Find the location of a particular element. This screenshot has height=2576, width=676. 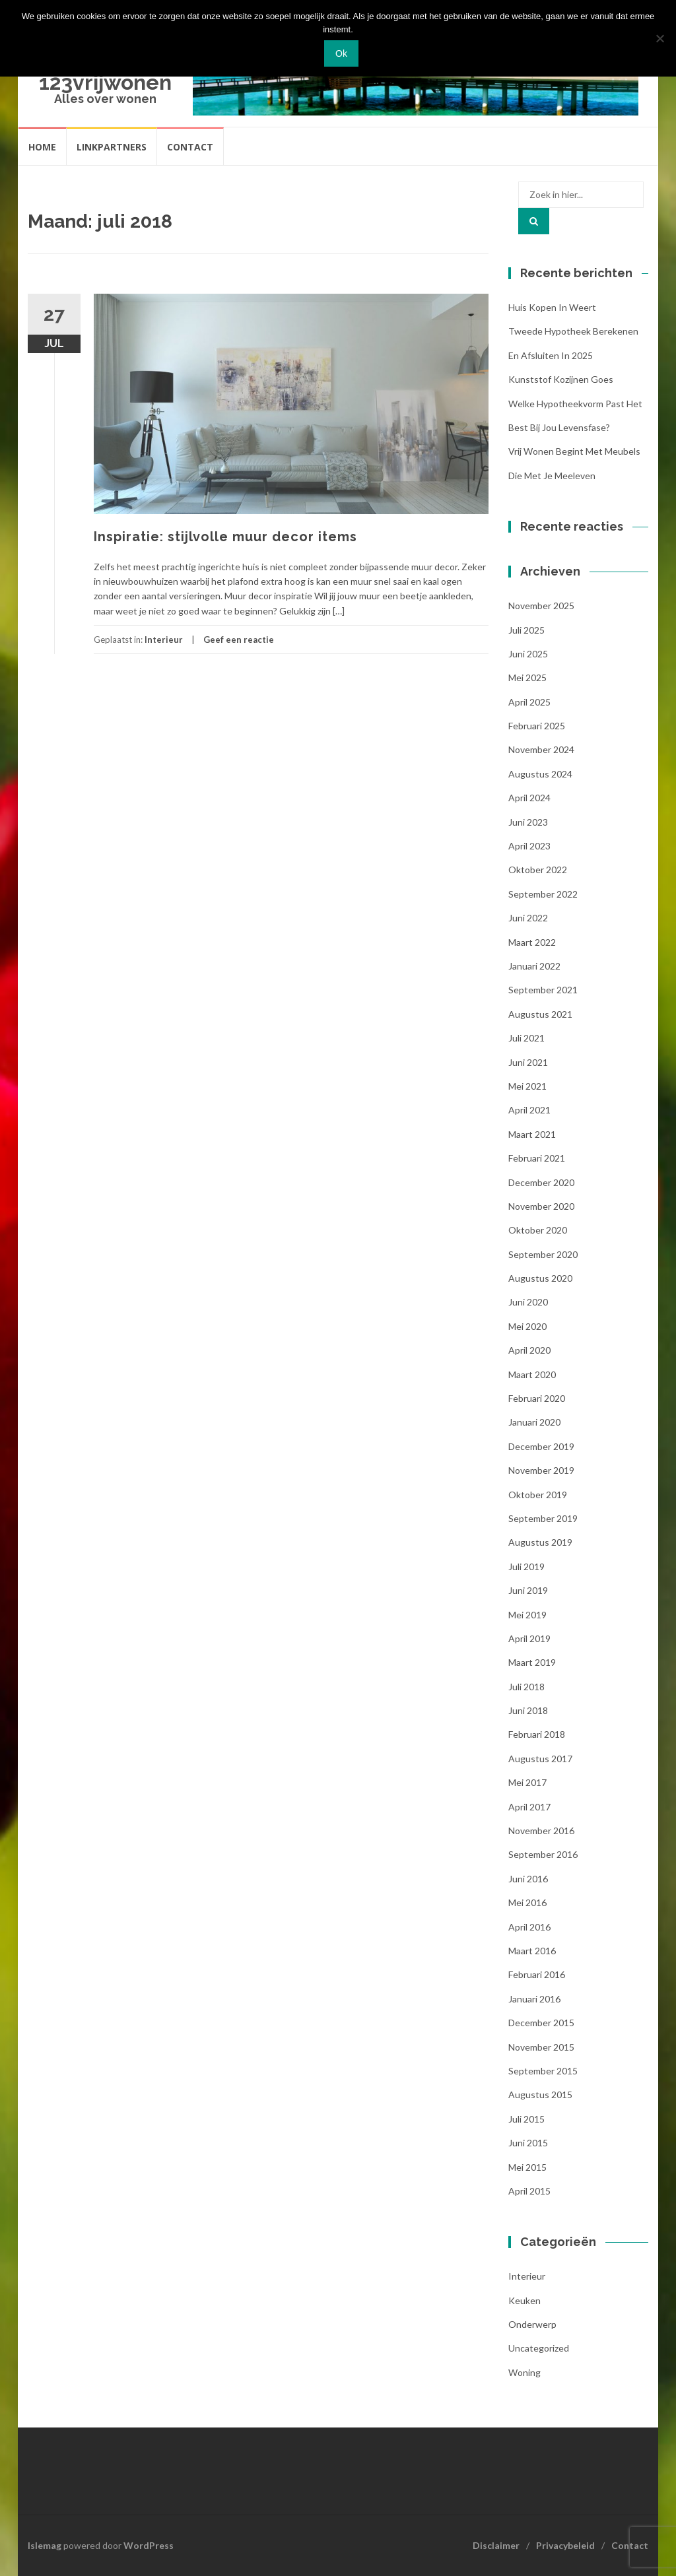

november 2016 is located at coordinates (541, 1830).